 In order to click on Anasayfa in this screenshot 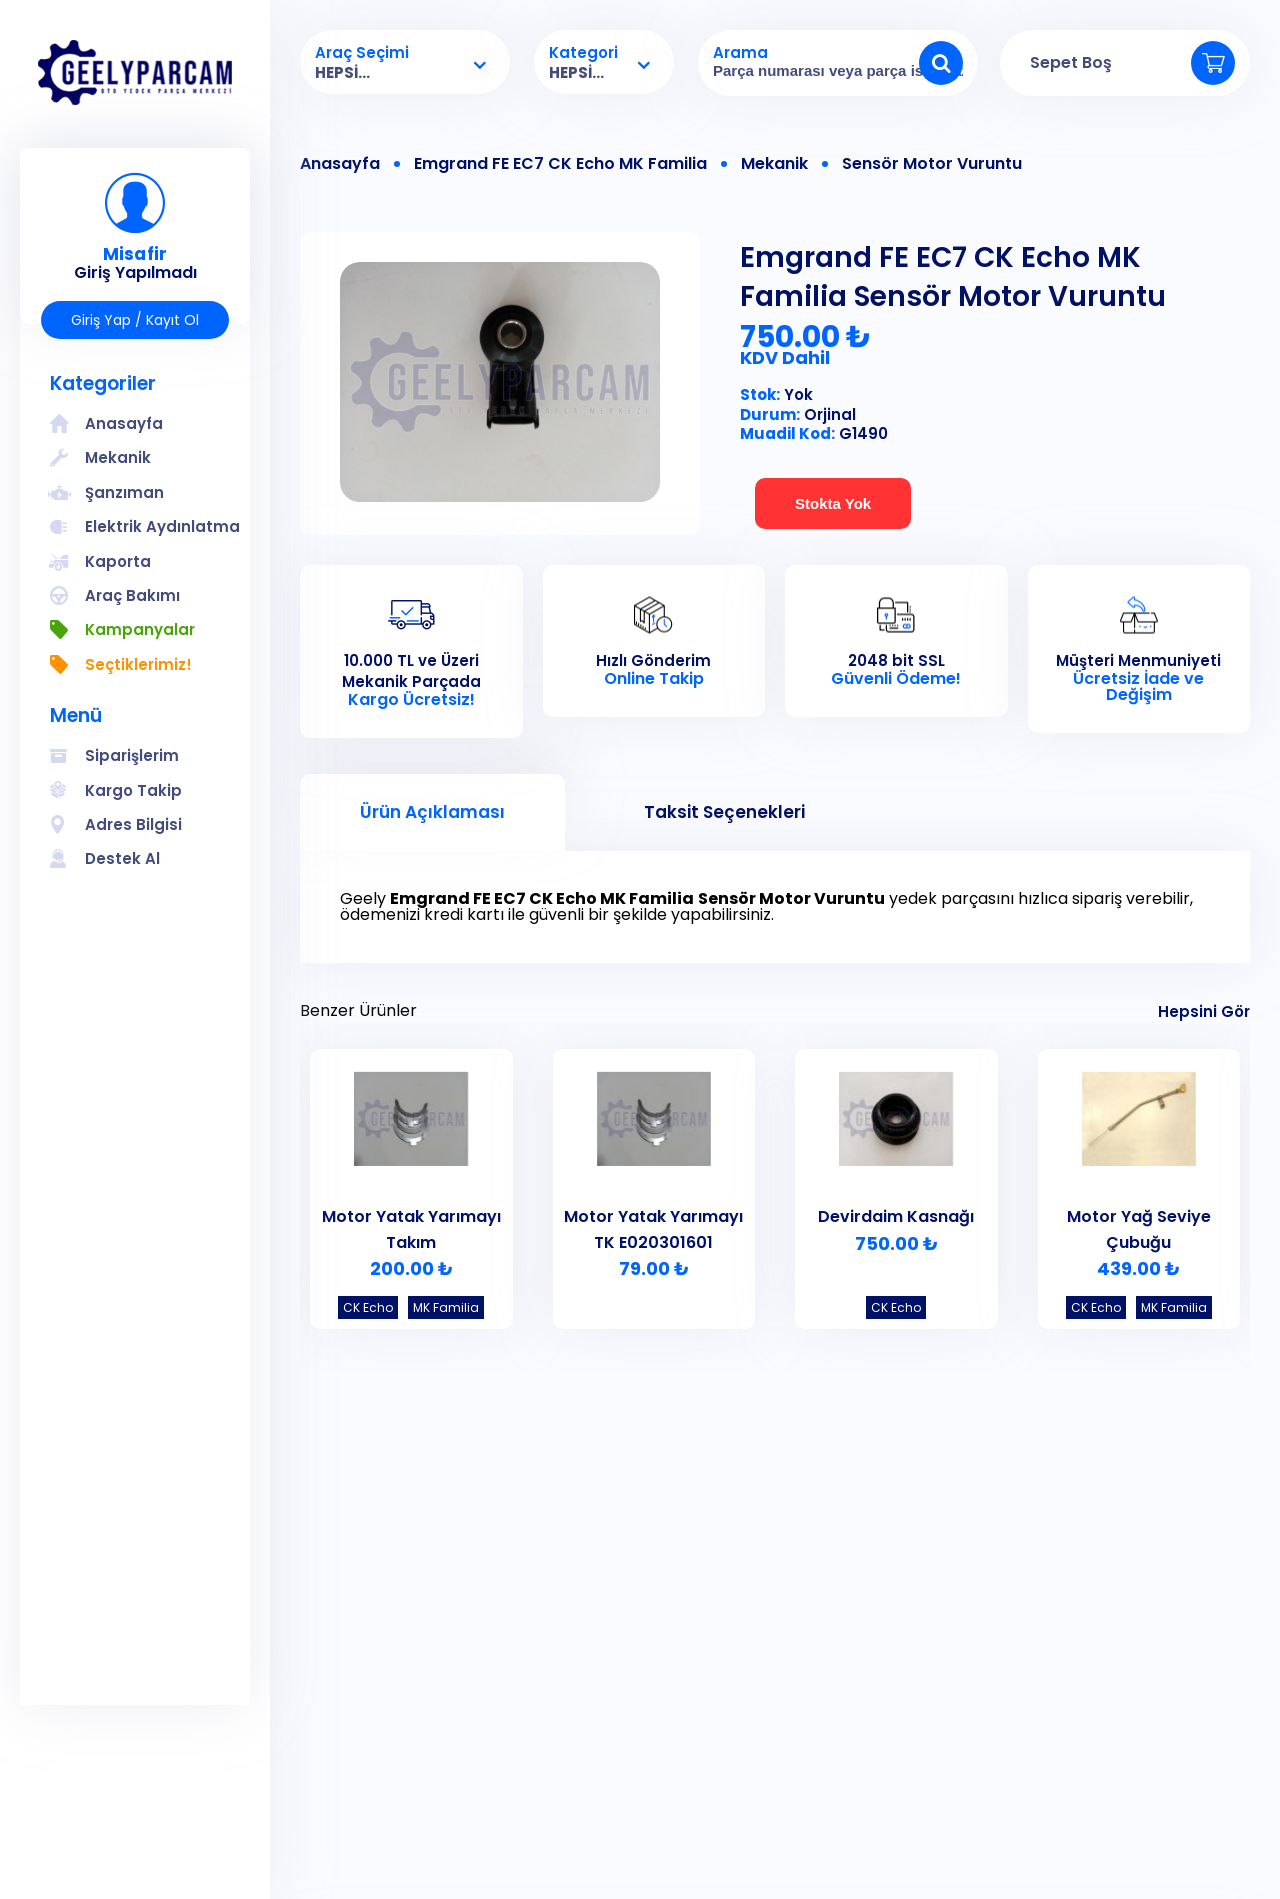, I will do `click(340, 164)`.